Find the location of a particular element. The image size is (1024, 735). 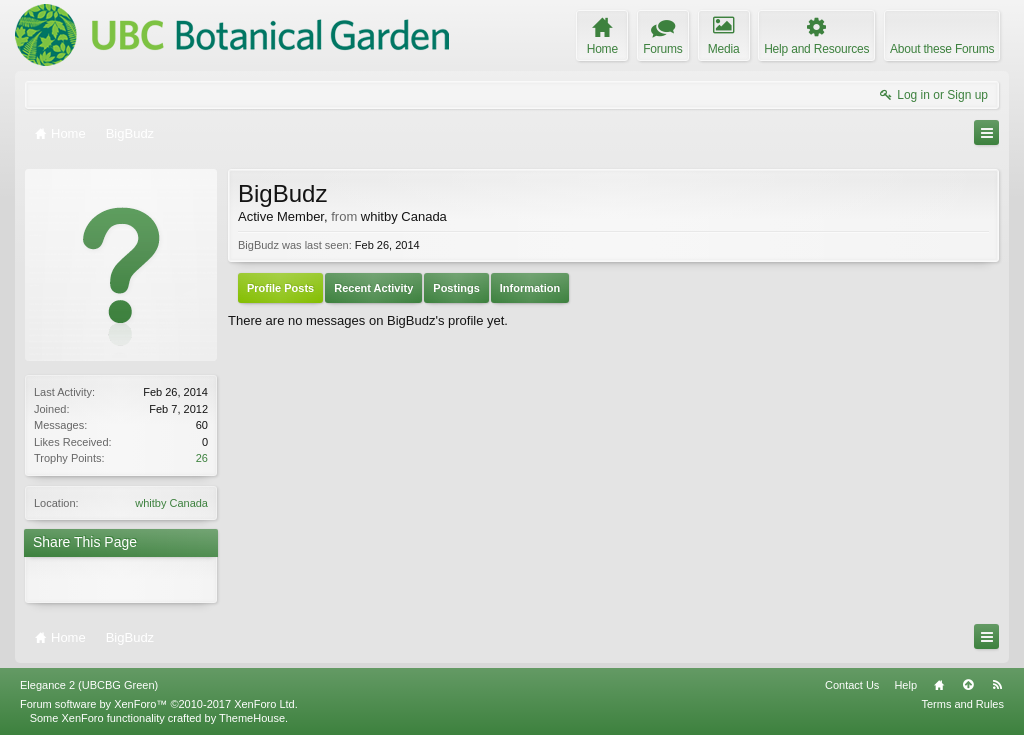

Home is located at coordinates (939, 685).